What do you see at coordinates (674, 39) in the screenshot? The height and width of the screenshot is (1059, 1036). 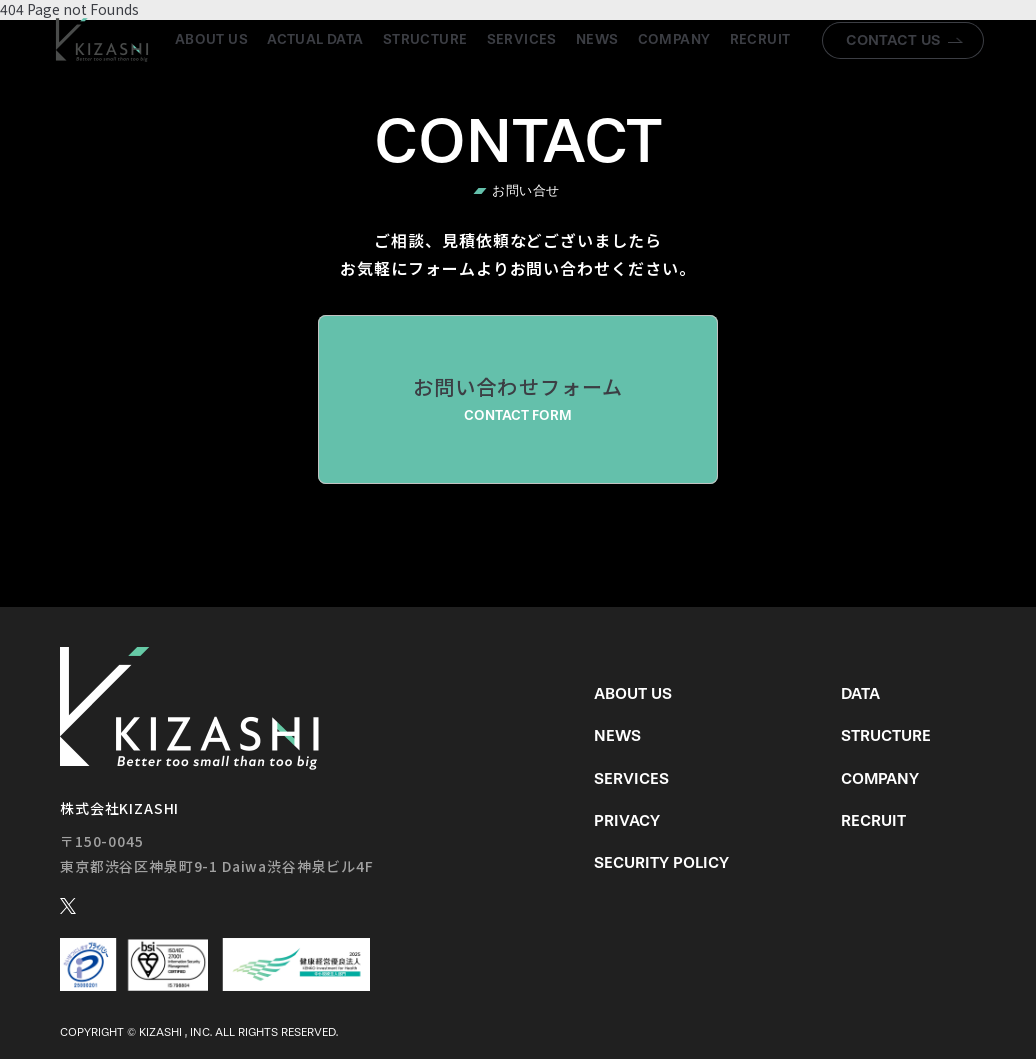 I see `Company` at bounding box center [674, 39].